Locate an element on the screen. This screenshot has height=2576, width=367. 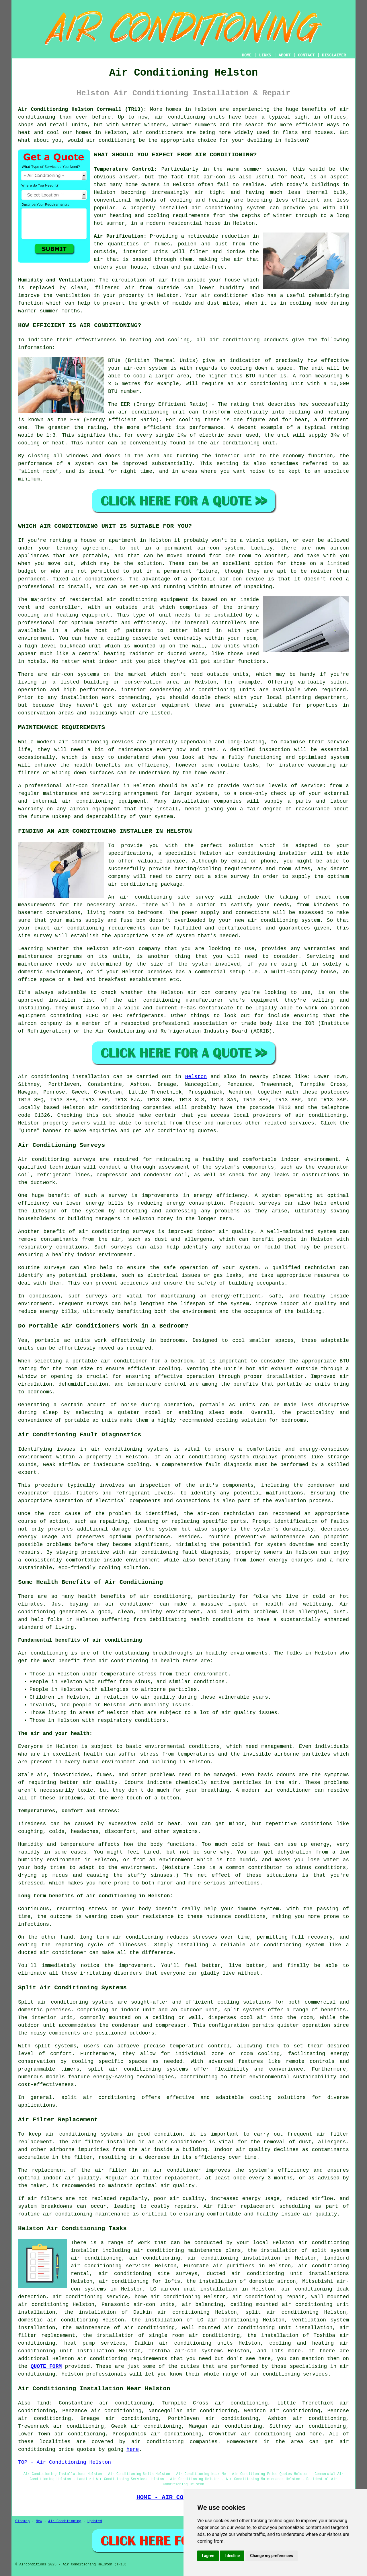
here is located at coordinates (132, 2449).